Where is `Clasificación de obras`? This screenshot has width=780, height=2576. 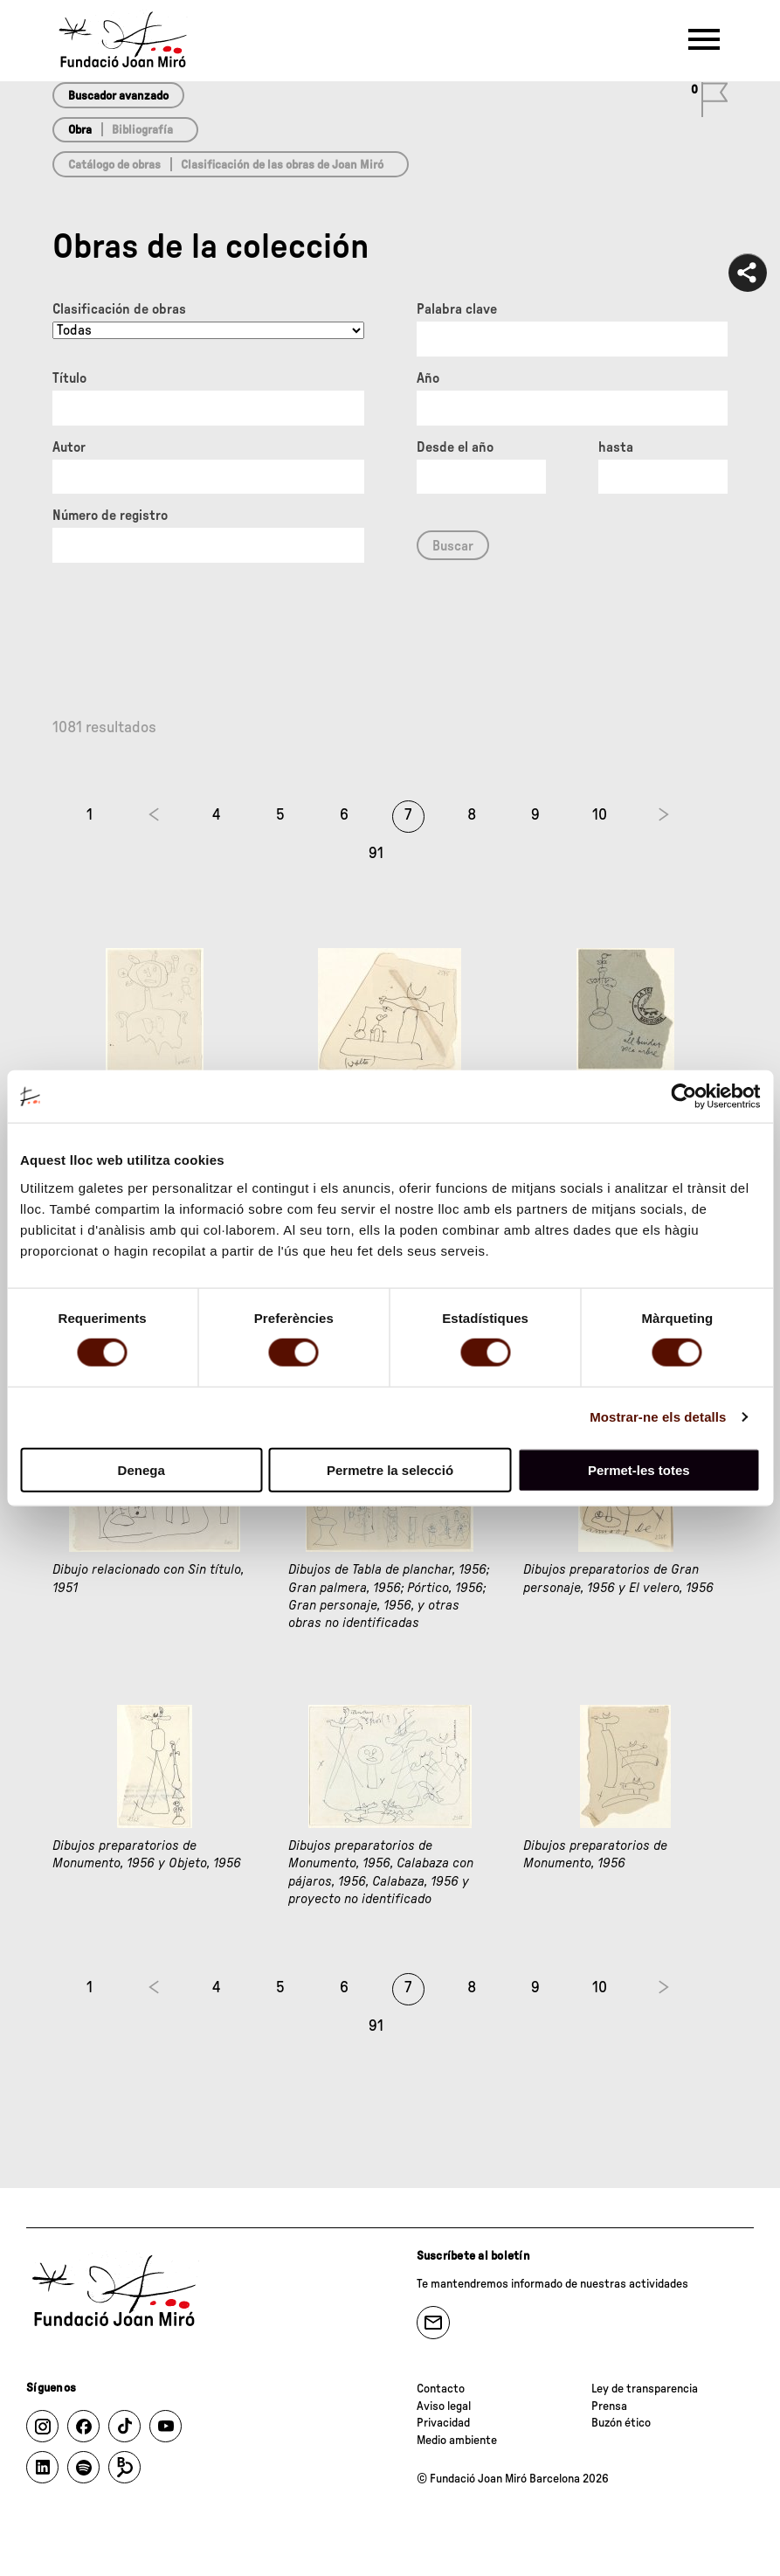
Clasificación de obras is located at coordinates (119, 309).